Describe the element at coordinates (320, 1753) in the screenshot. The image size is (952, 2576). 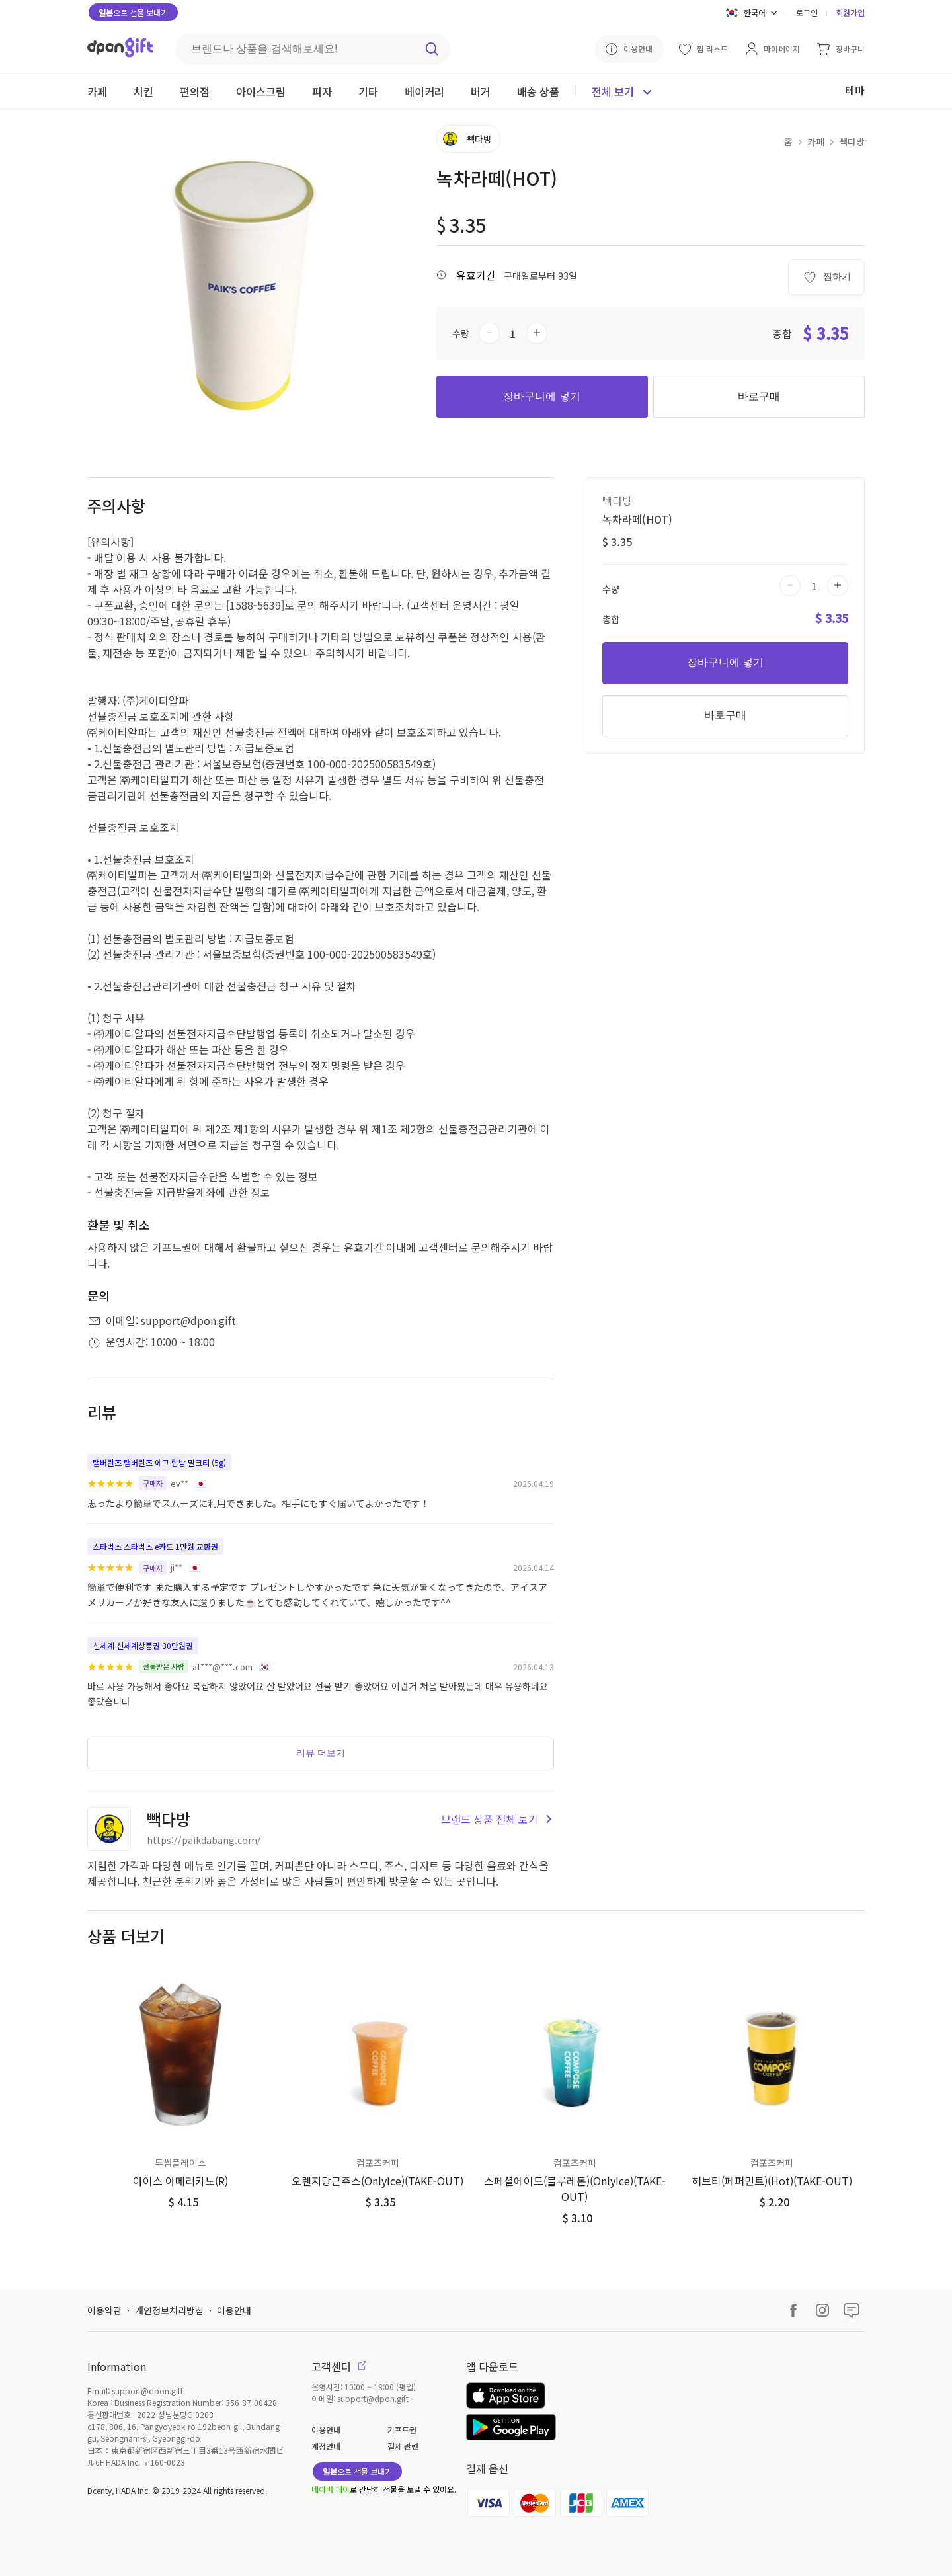
I see `리뷰 더보기` at that location.